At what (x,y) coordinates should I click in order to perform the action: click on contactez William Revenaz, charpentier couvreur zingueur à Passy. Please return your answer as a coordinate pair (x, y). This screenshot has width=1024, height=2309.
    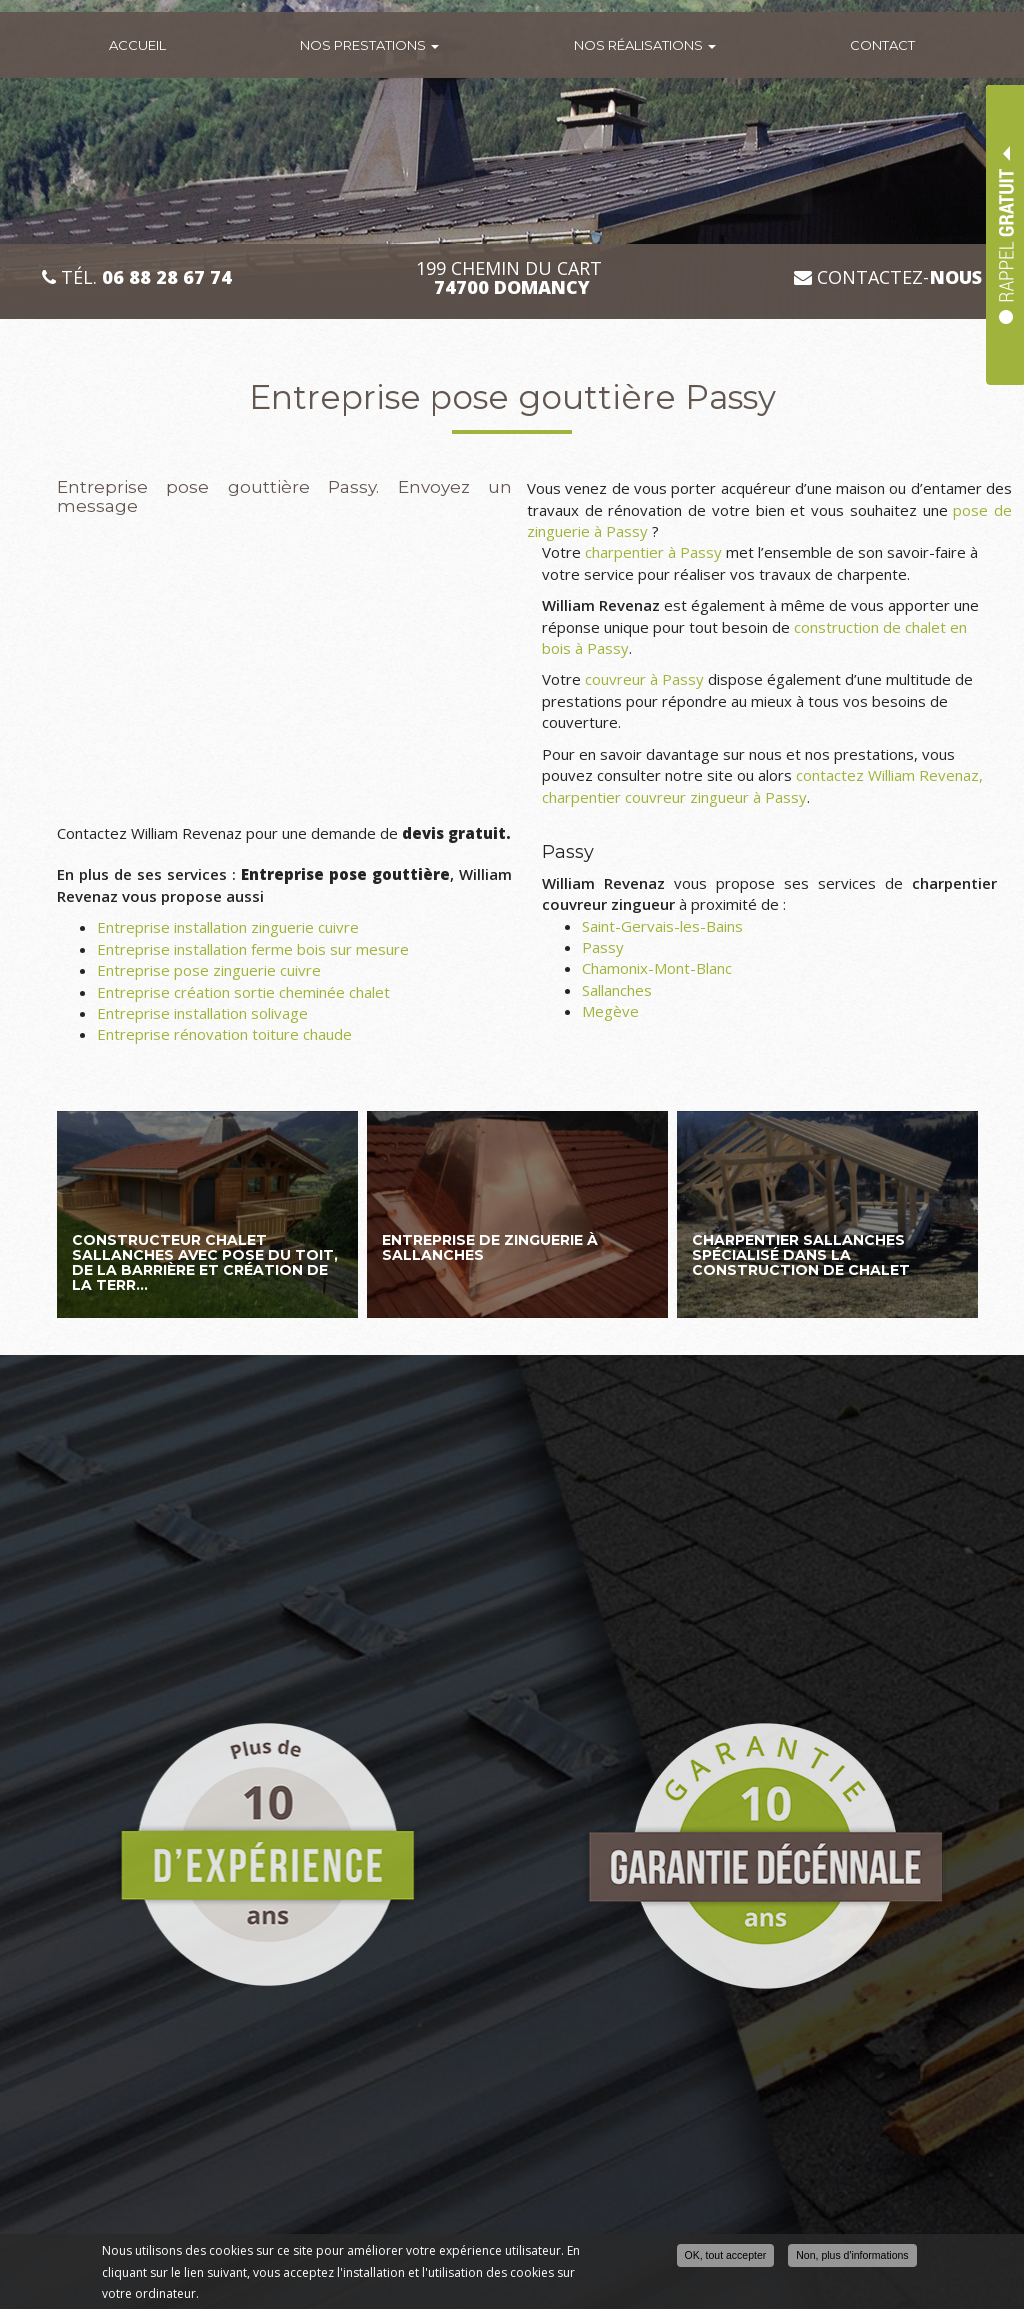
    Looking at the image, I should click on (762, 785).